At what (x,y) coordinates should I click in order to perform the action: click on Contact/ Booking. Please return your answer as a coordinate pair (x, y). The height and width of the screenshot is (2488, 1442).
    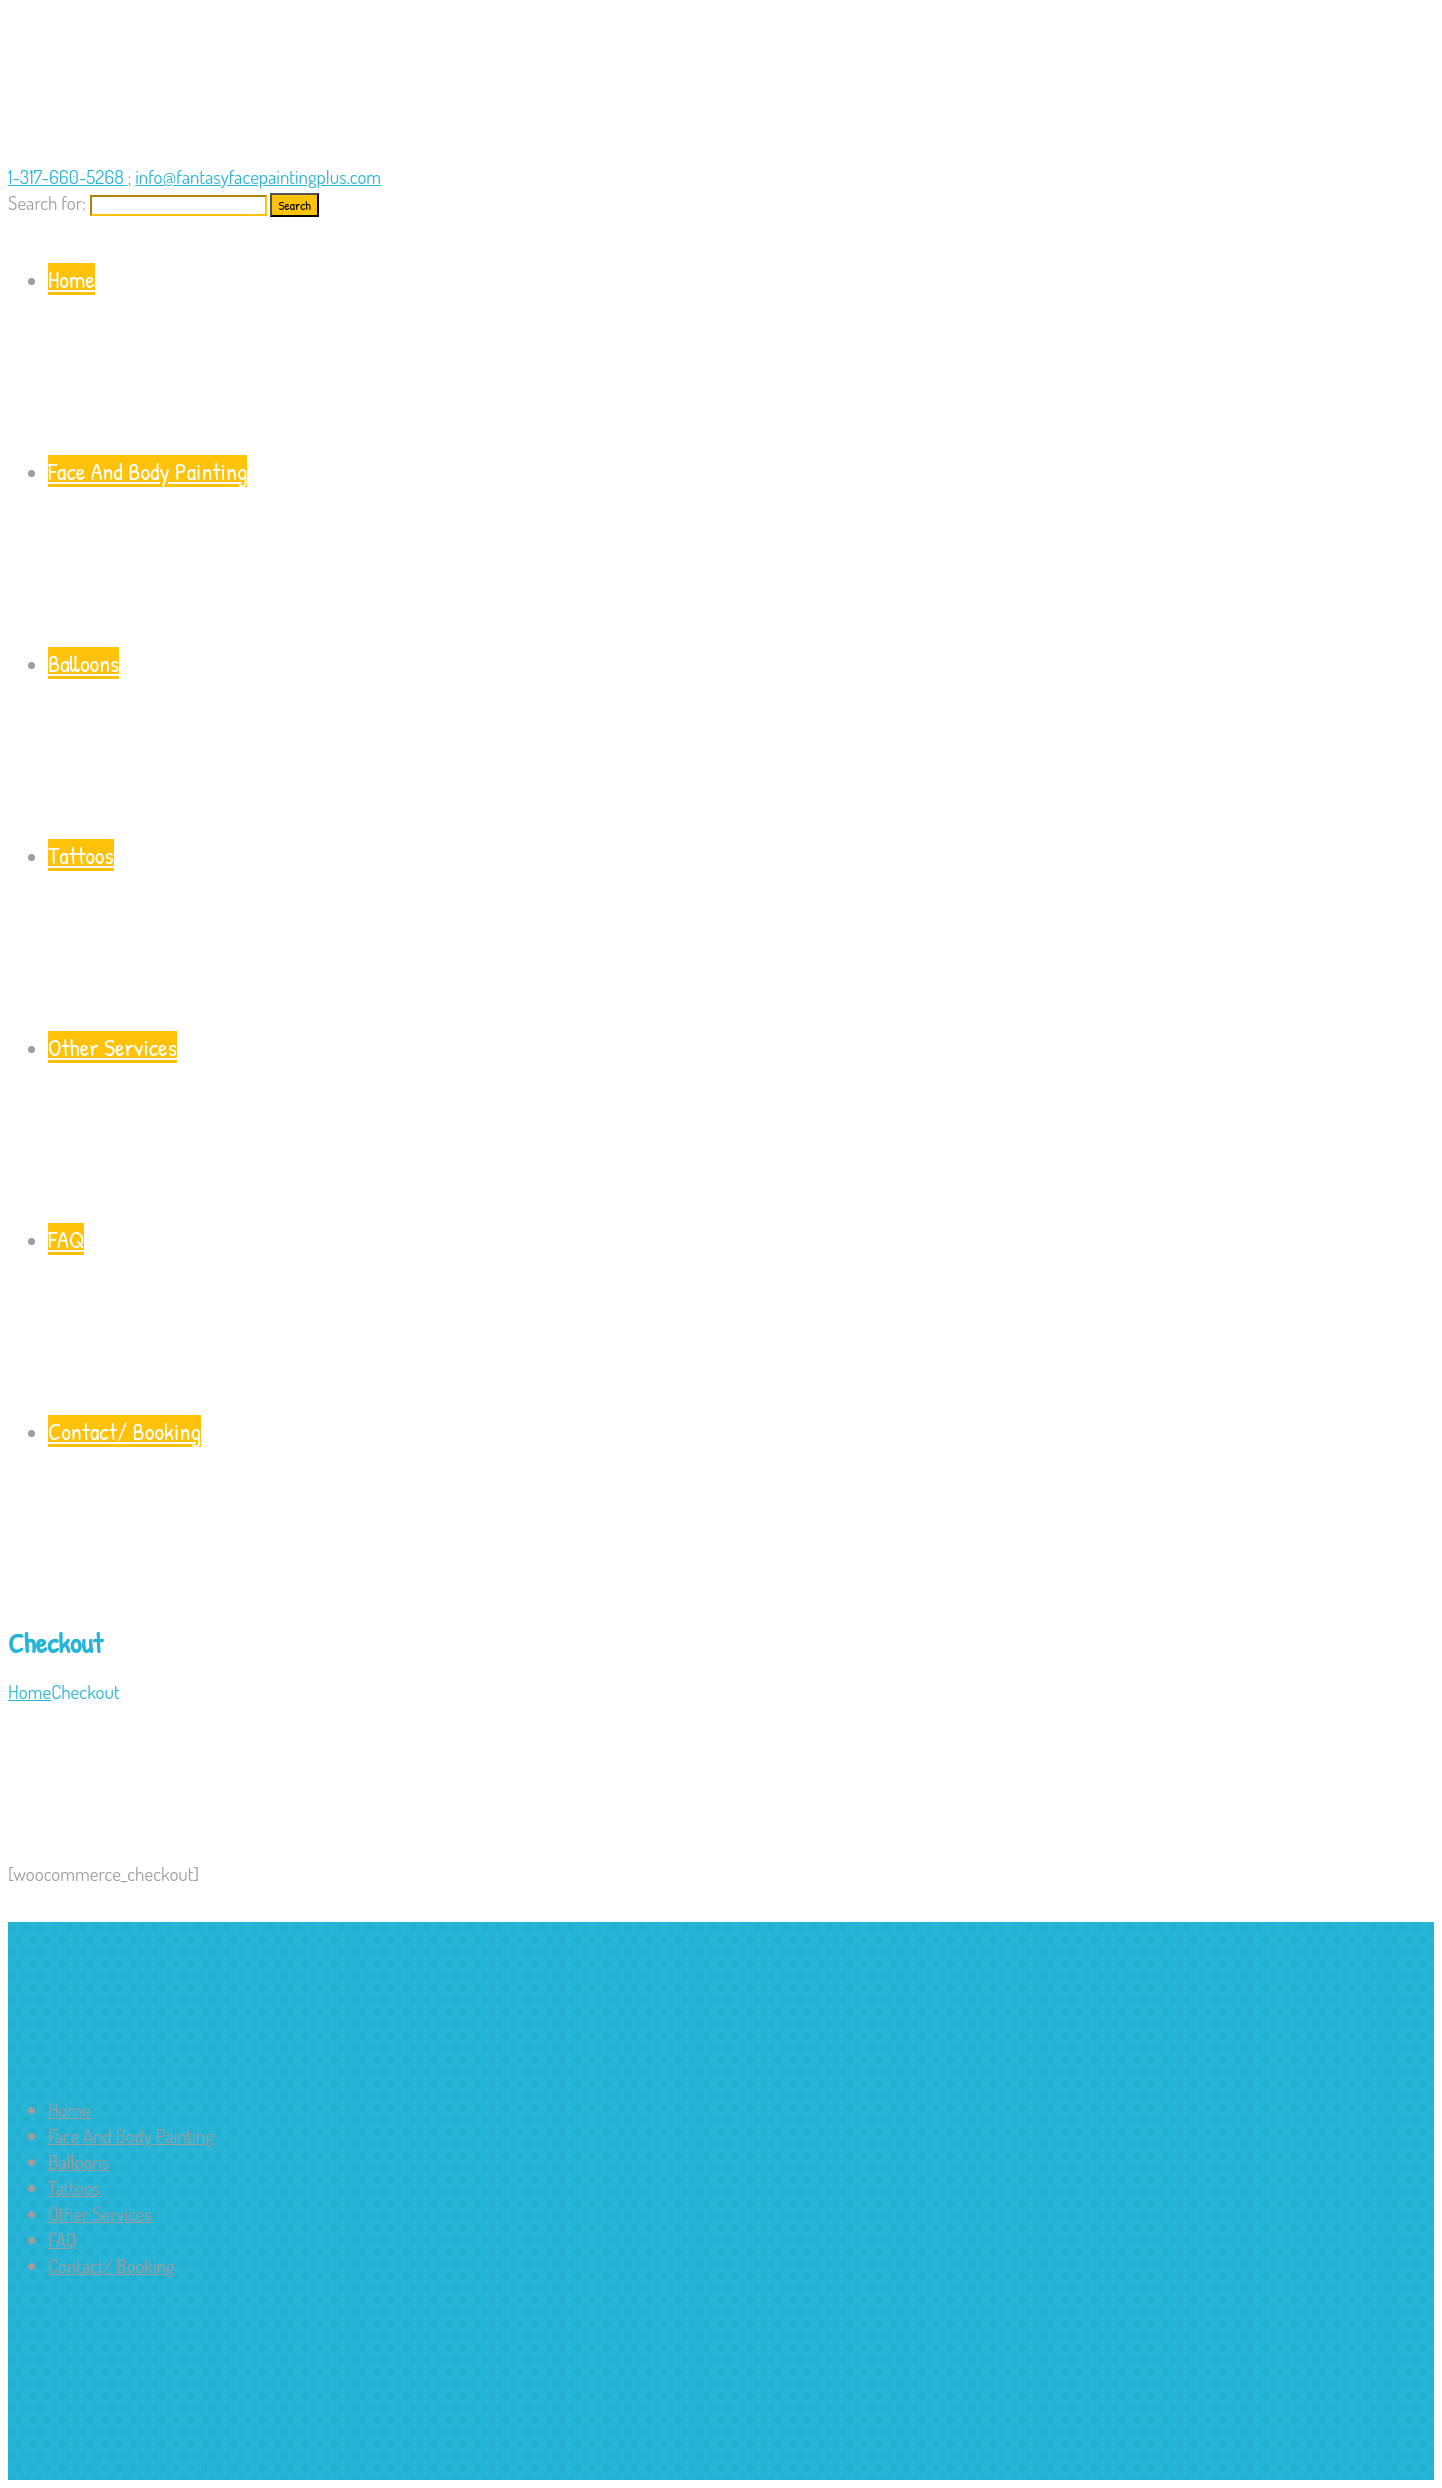
    Looking at the image, I should click on (741, 1510).